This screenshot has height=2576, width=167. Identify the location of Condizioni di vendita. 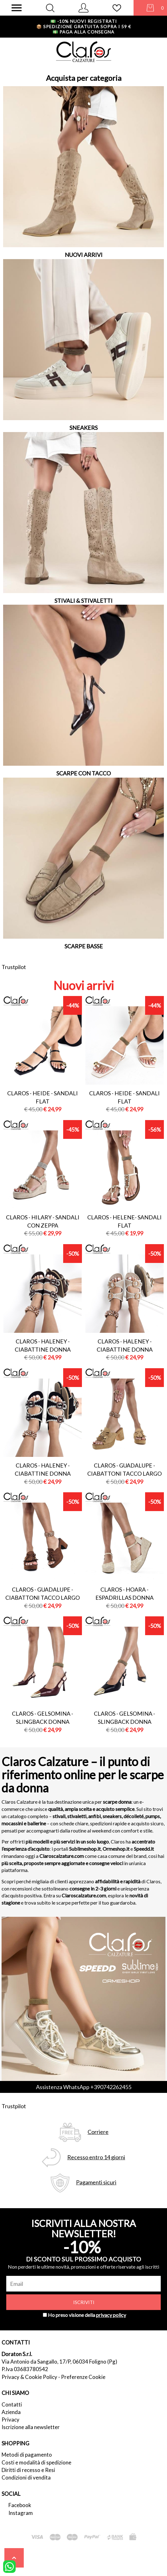
(26, 2477).